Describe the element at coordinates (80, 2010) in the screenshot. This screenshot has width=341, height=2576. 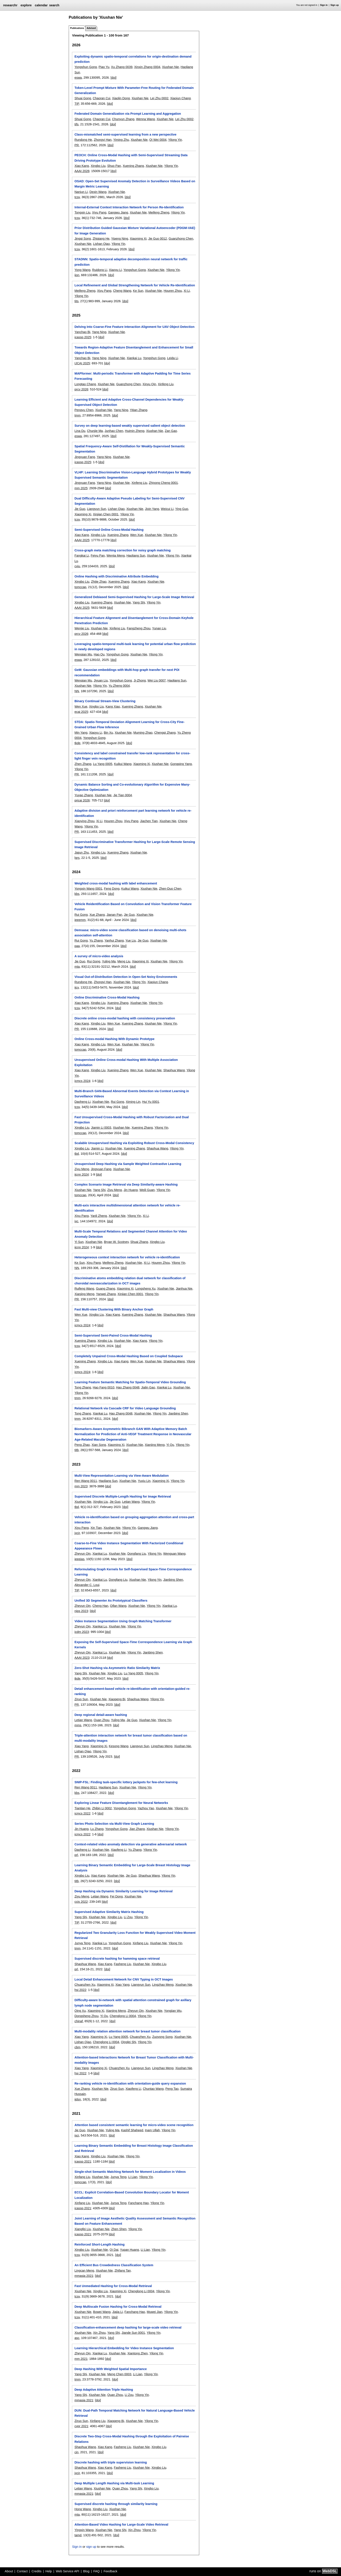
I see `Qing Xu` at that location.